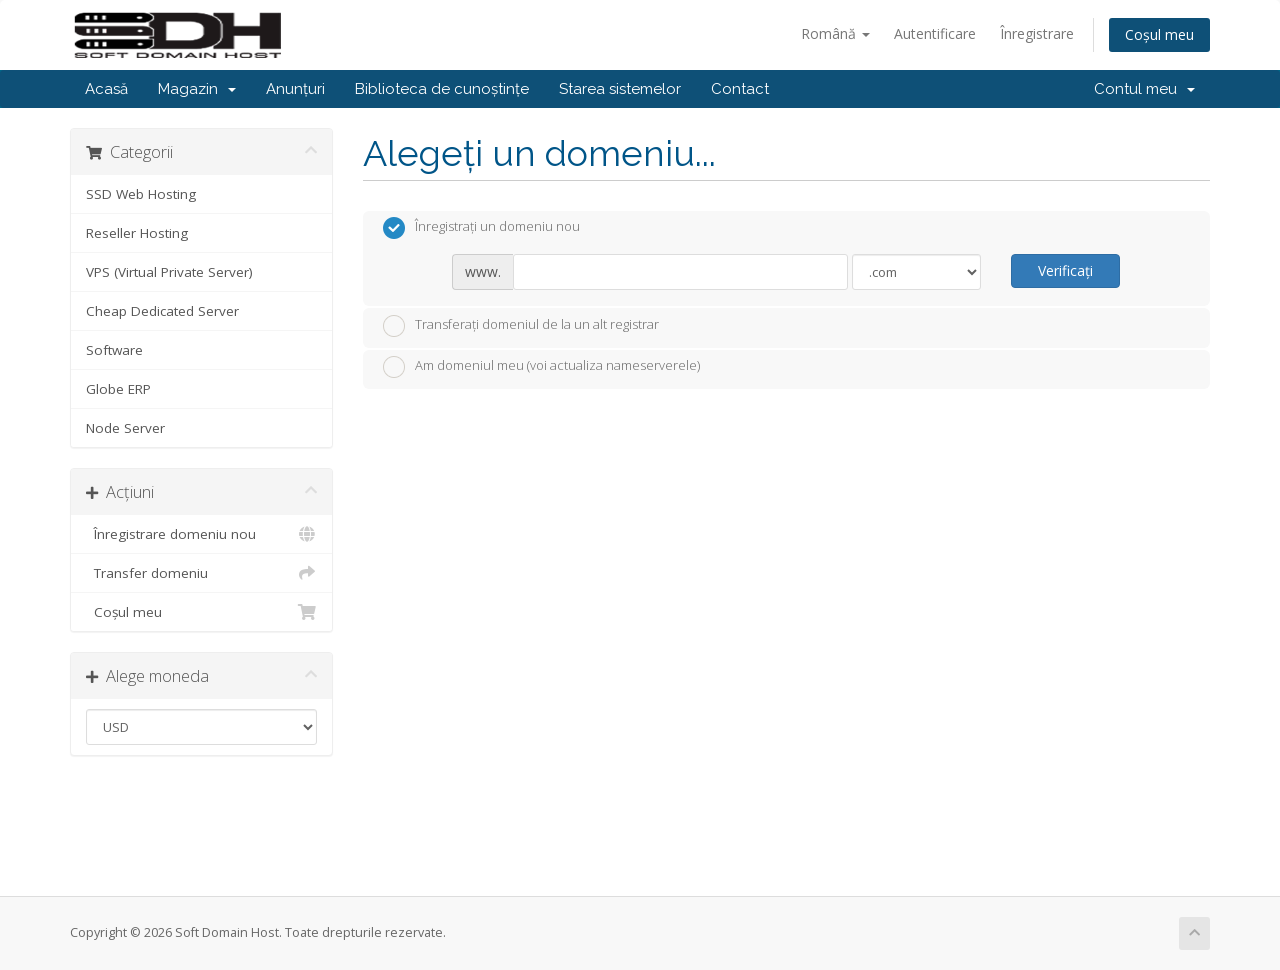  Describe the element at coordinates (740, 89) in the screenshot. I see `Contact` at that location.